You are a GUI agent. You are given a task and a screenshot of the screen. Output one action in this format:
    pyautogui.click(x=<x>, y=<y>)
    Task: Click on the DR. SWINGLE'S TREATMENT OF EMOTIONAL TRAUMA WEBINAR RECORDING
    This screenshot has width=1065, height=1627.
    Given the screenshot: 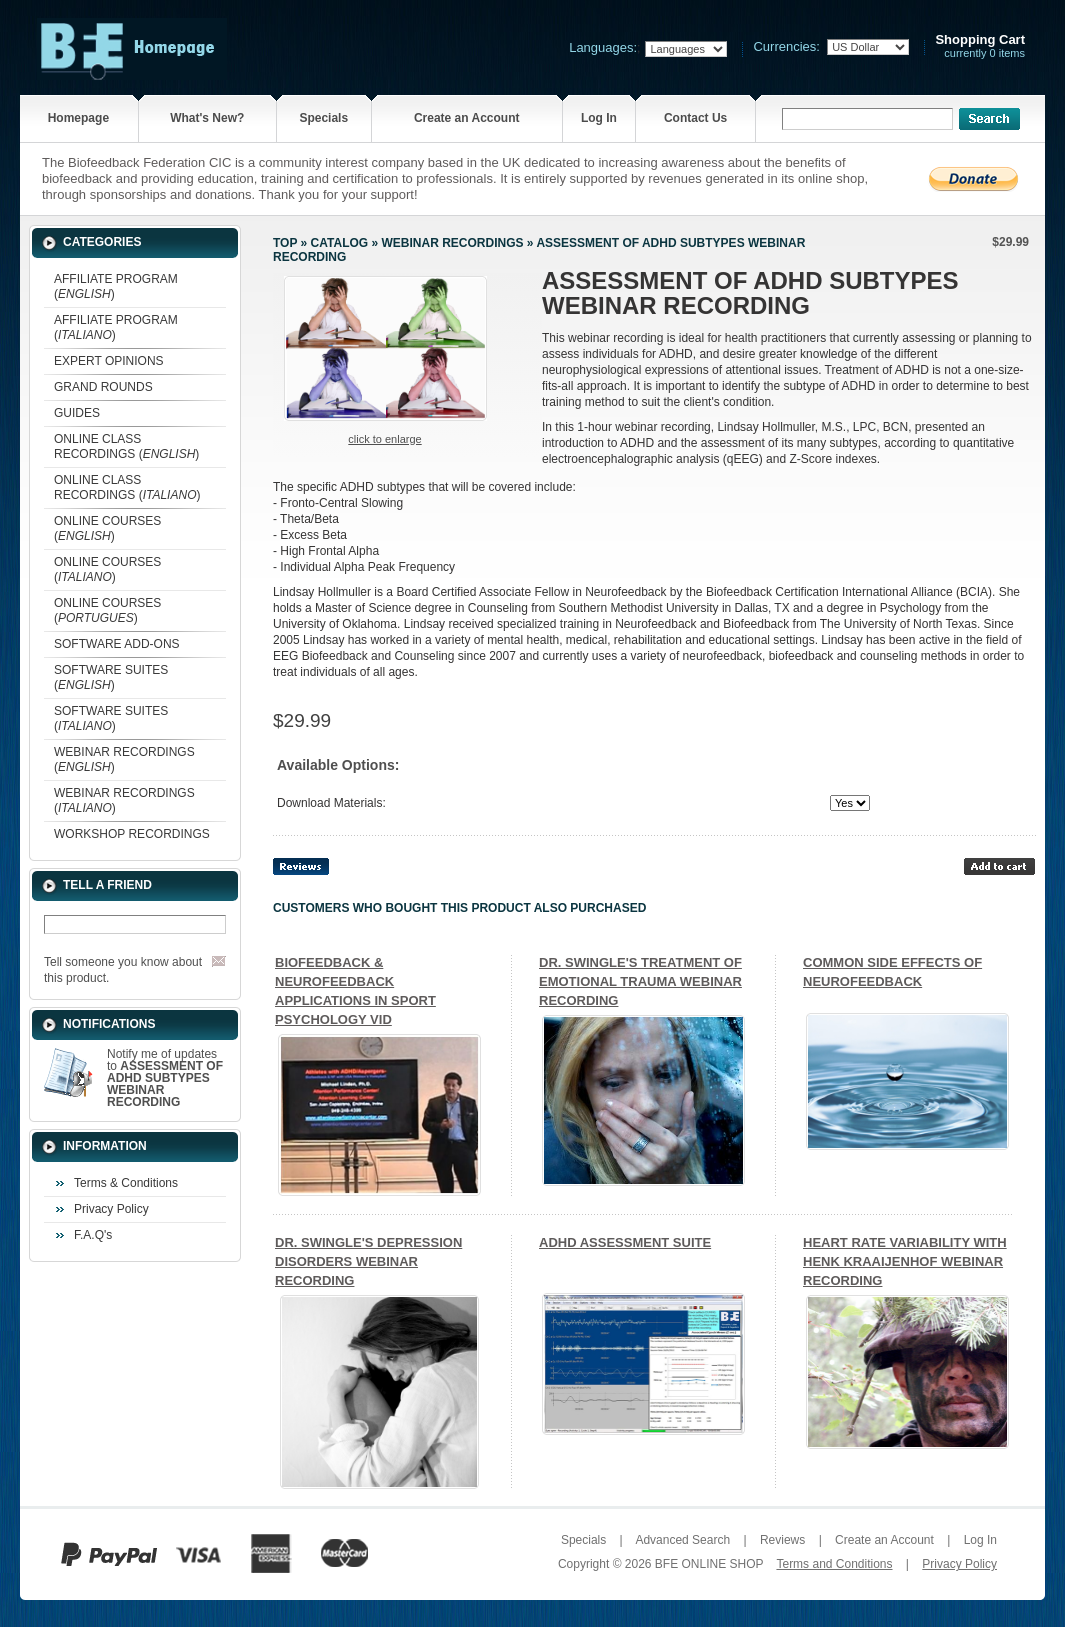 What is the action you would take?
    pyautogui.click(x=640, y=981)
    